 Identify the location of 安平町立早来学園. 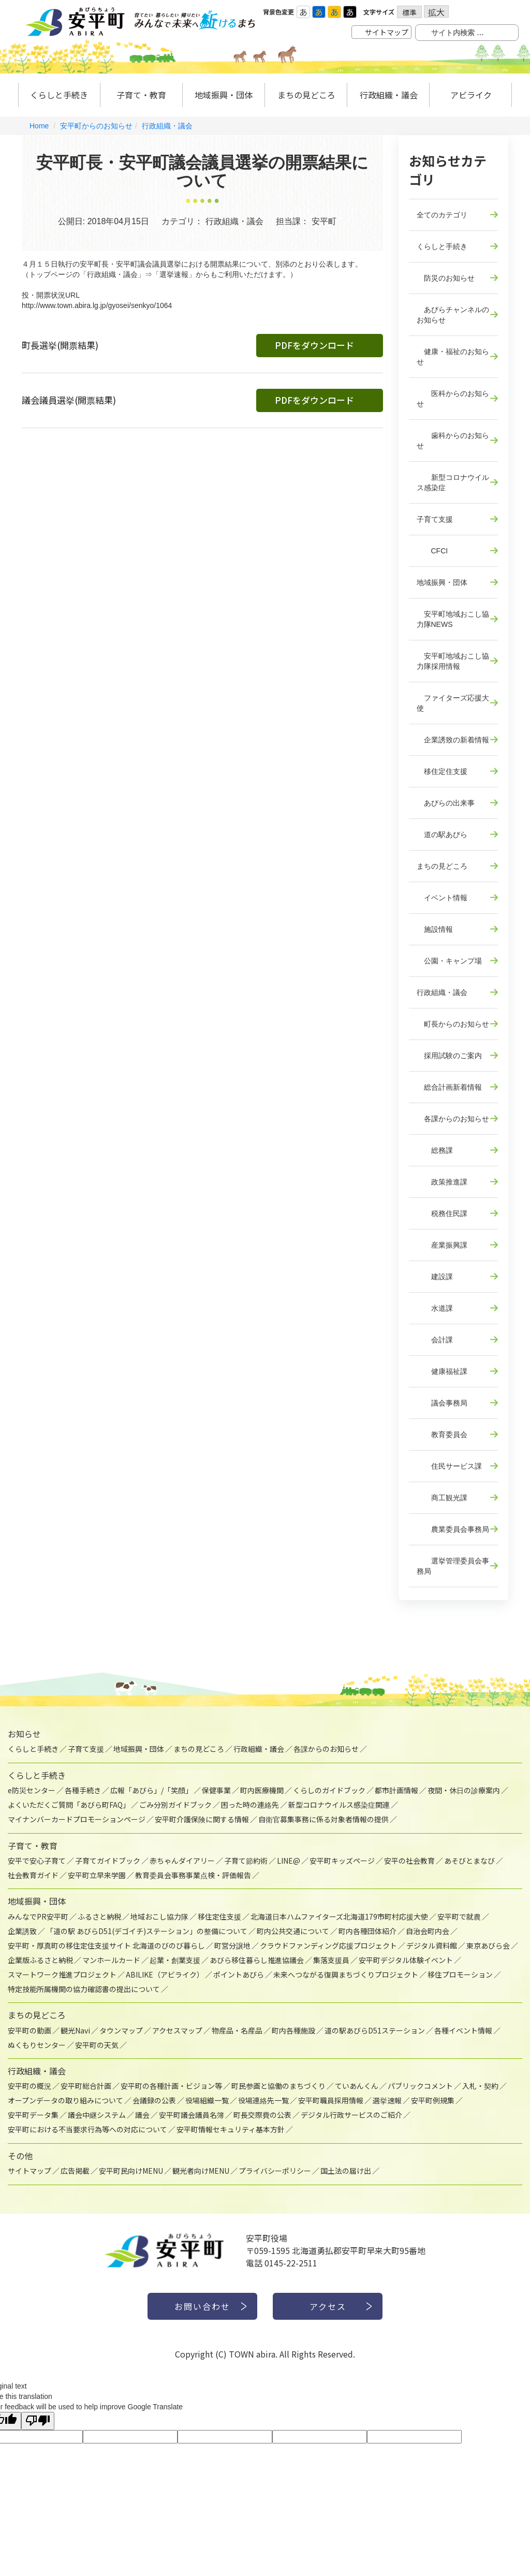
(97, 1875).